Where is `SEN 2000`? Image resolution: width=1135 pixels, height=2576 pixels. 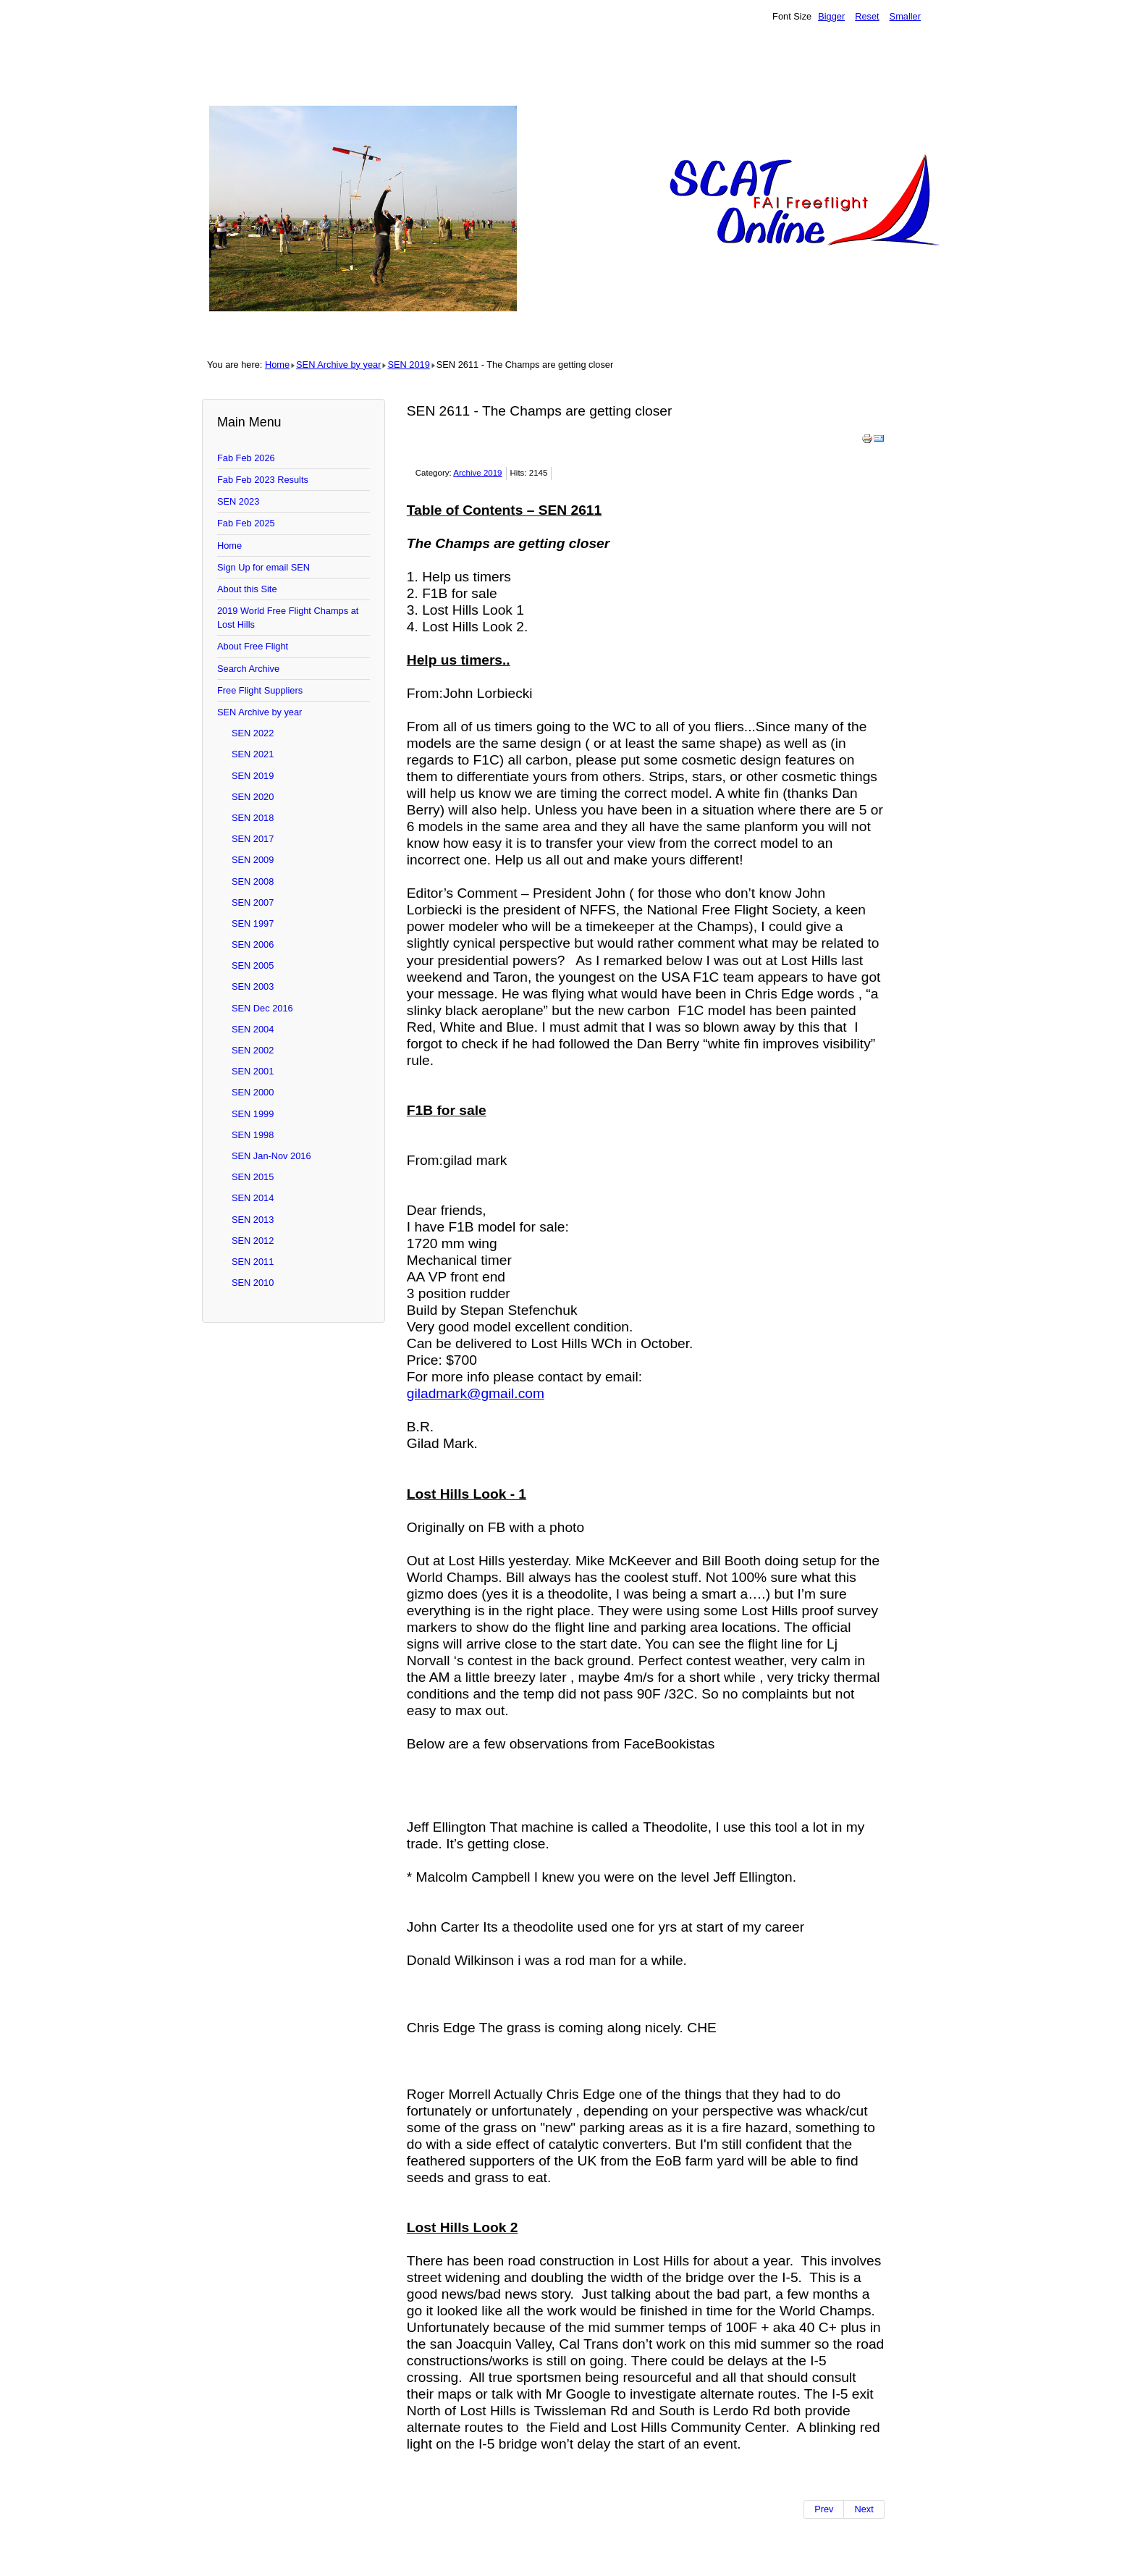
SEN 2000 is located at coordinates (253, 1092).